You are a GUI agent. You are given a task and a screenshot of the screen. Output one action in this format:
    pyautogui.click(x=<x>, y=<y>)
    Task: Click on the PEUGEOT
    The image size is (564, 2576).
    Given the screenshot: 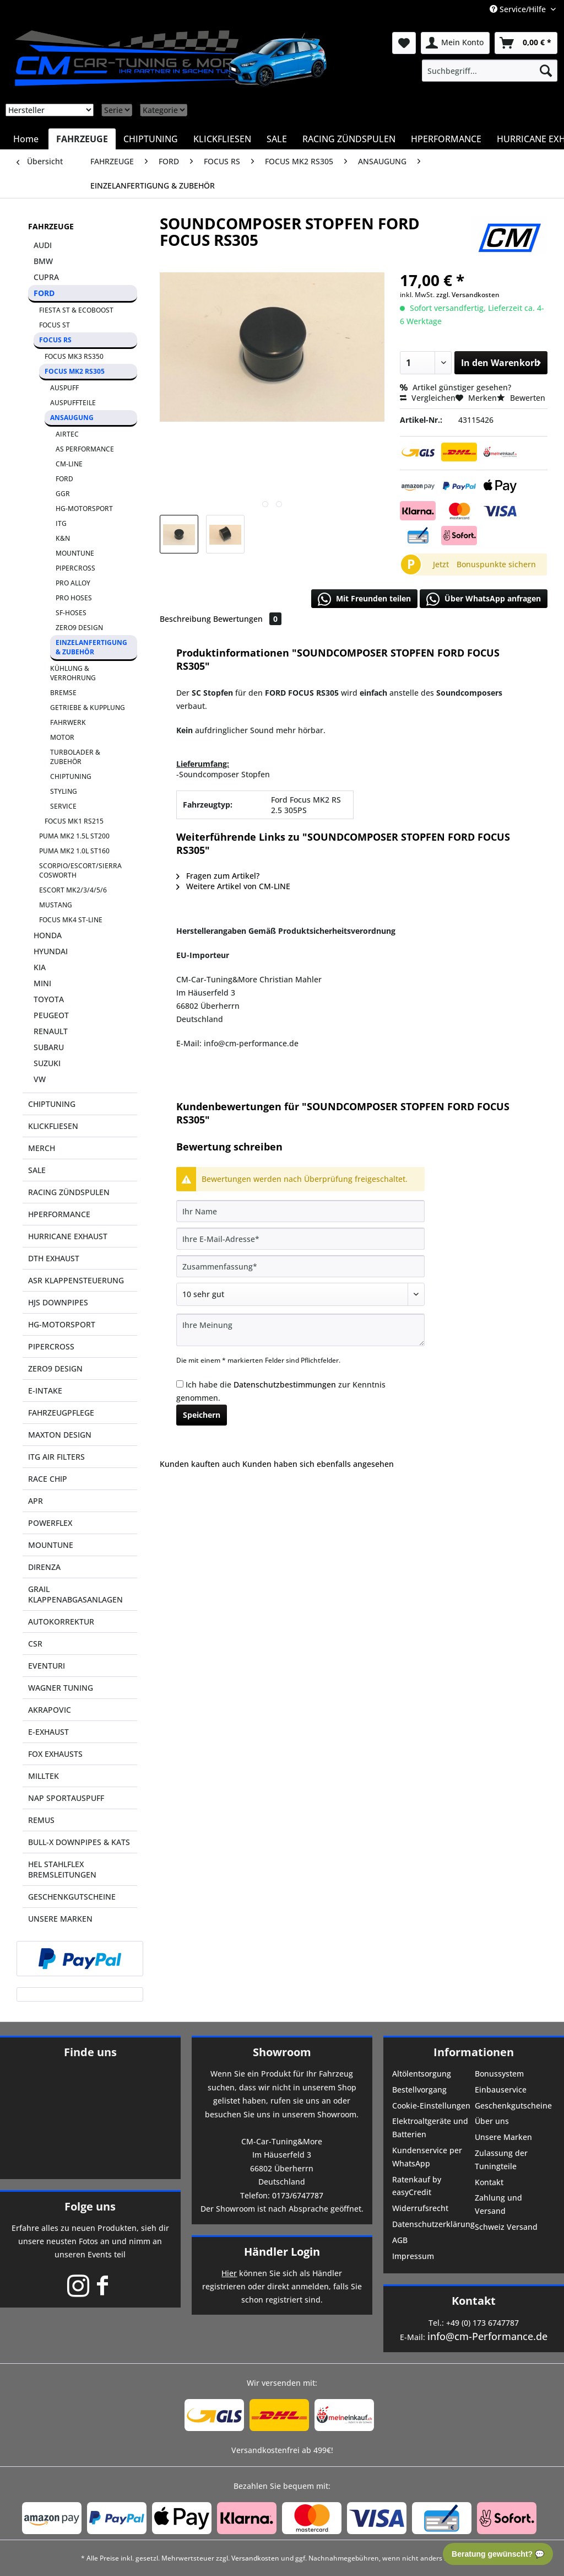 What is the action you would take?
    pyautogui.click(x=51, y=1015)
    